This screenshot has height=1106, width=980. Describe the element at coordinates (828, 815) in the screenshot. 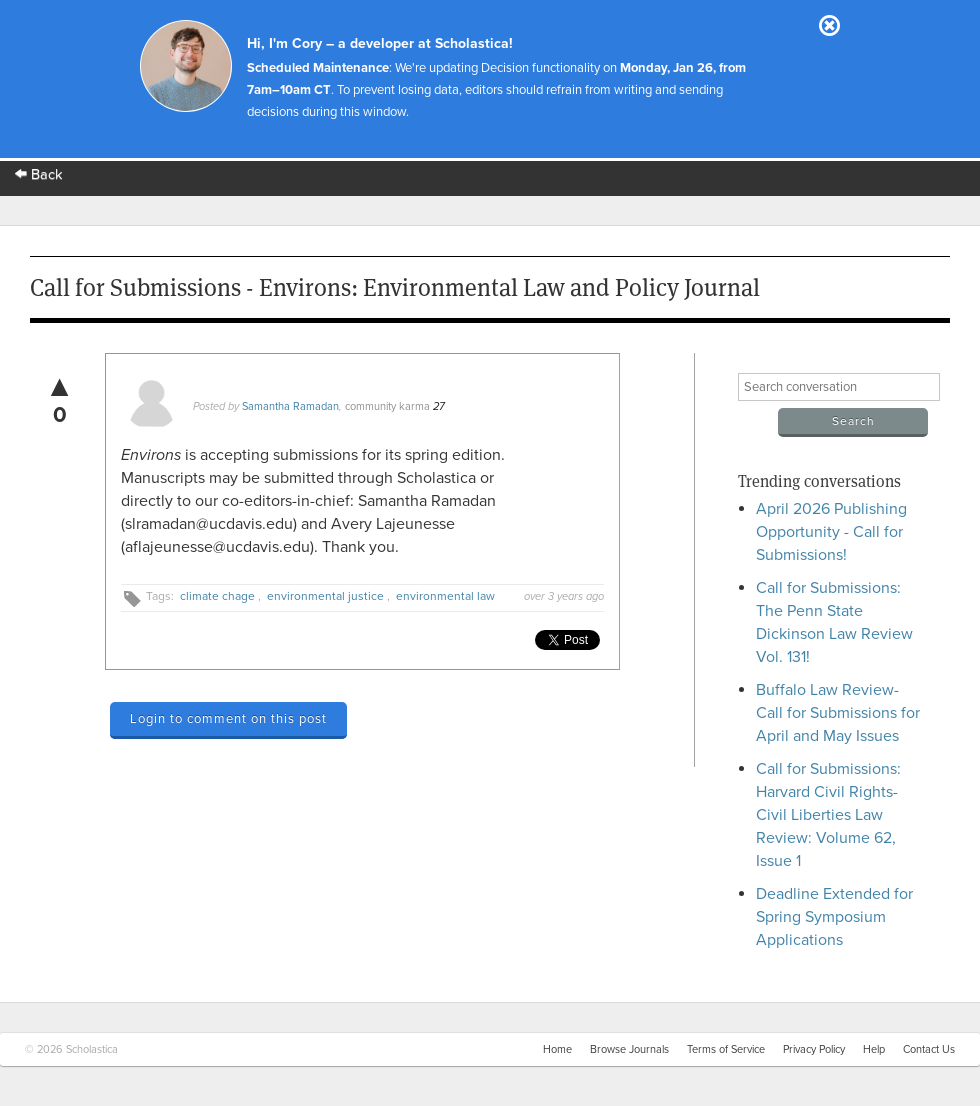

I see `Call for Submissions: Harvard Civil Rights-Civil Liberties Law Review: Volume 62, Issue 1` at that location.